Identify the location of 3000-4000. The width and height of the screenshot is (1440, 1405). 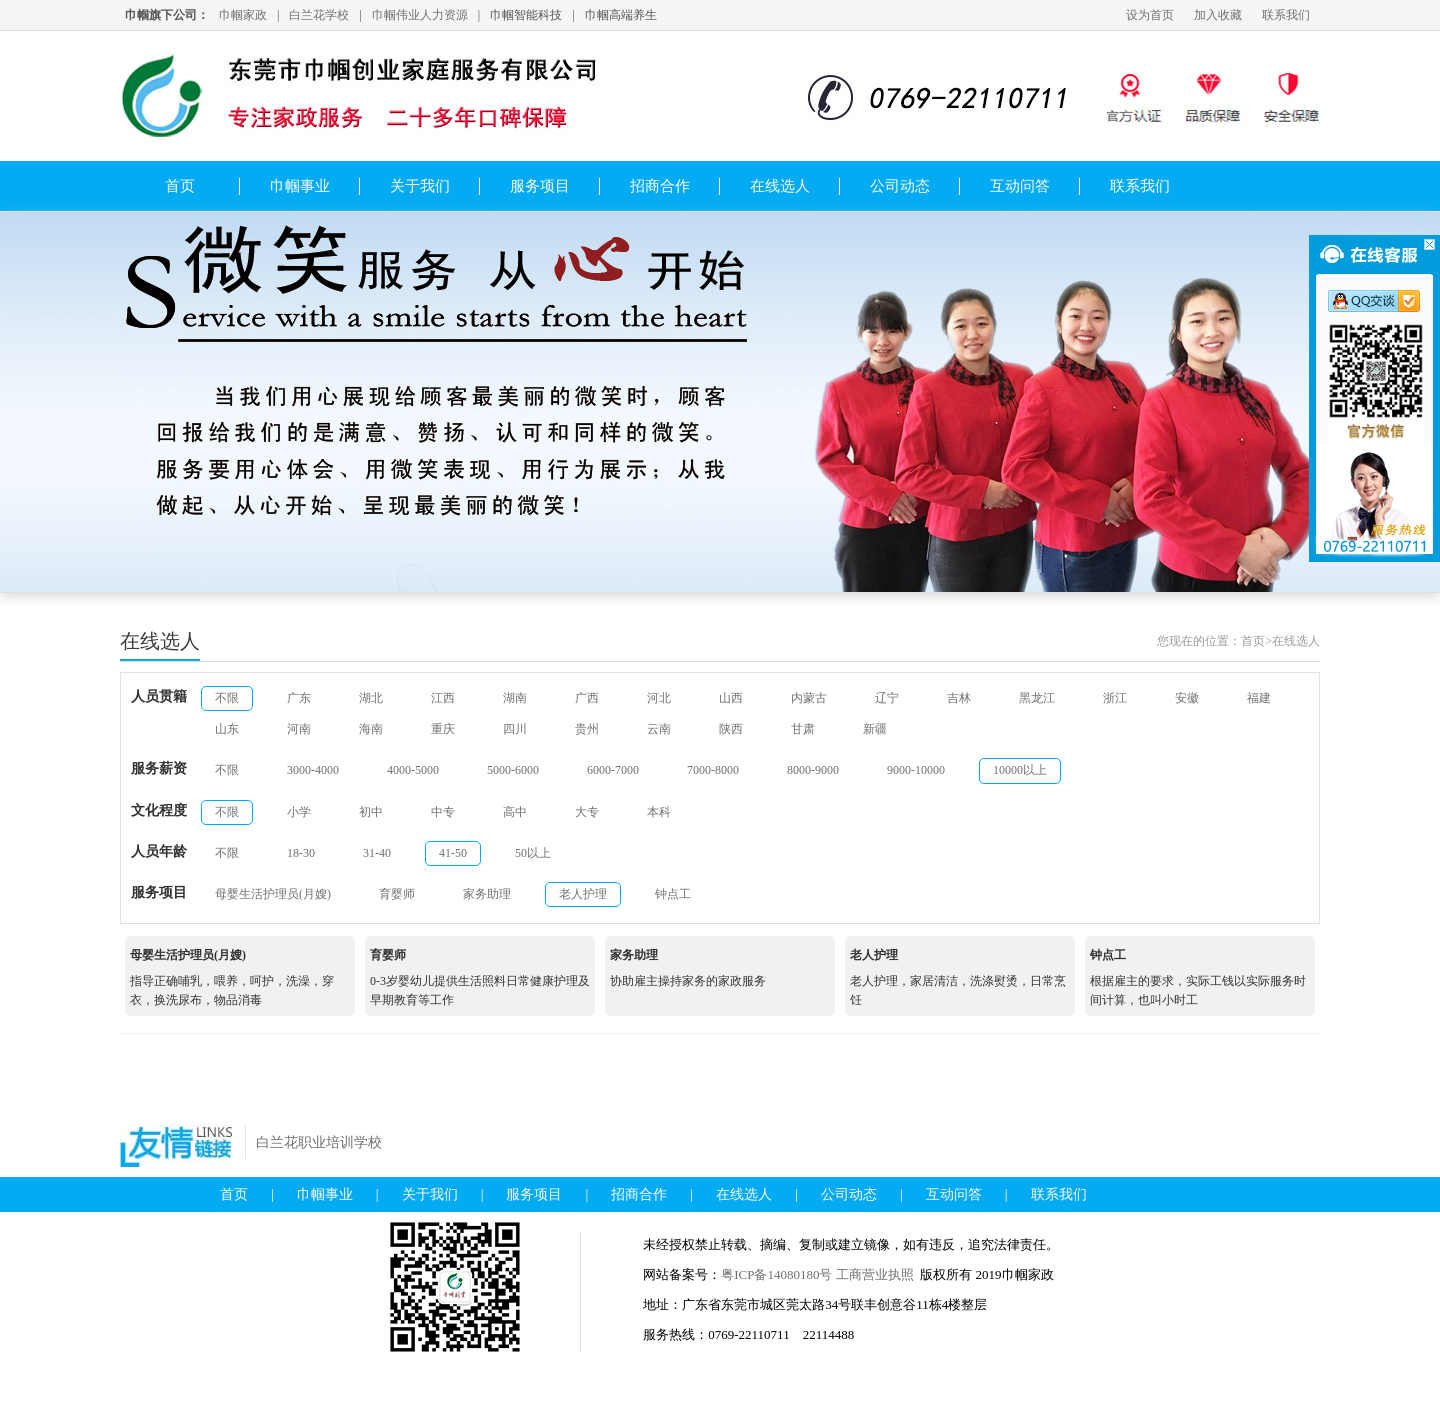
(313, 770).